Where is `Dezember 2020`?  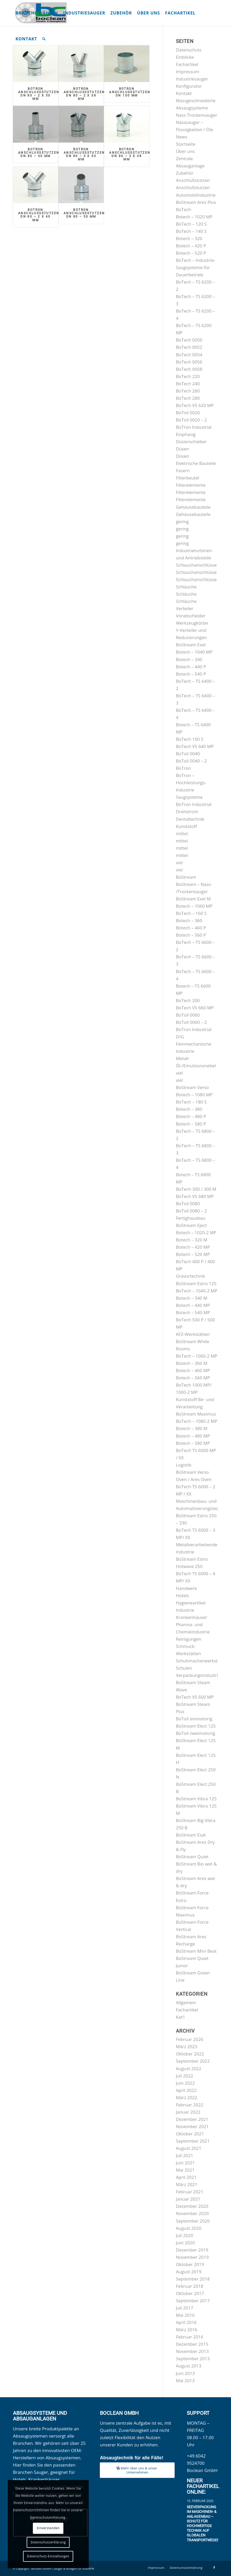
Dezember 2020 is located at coordinates (192, 2206).